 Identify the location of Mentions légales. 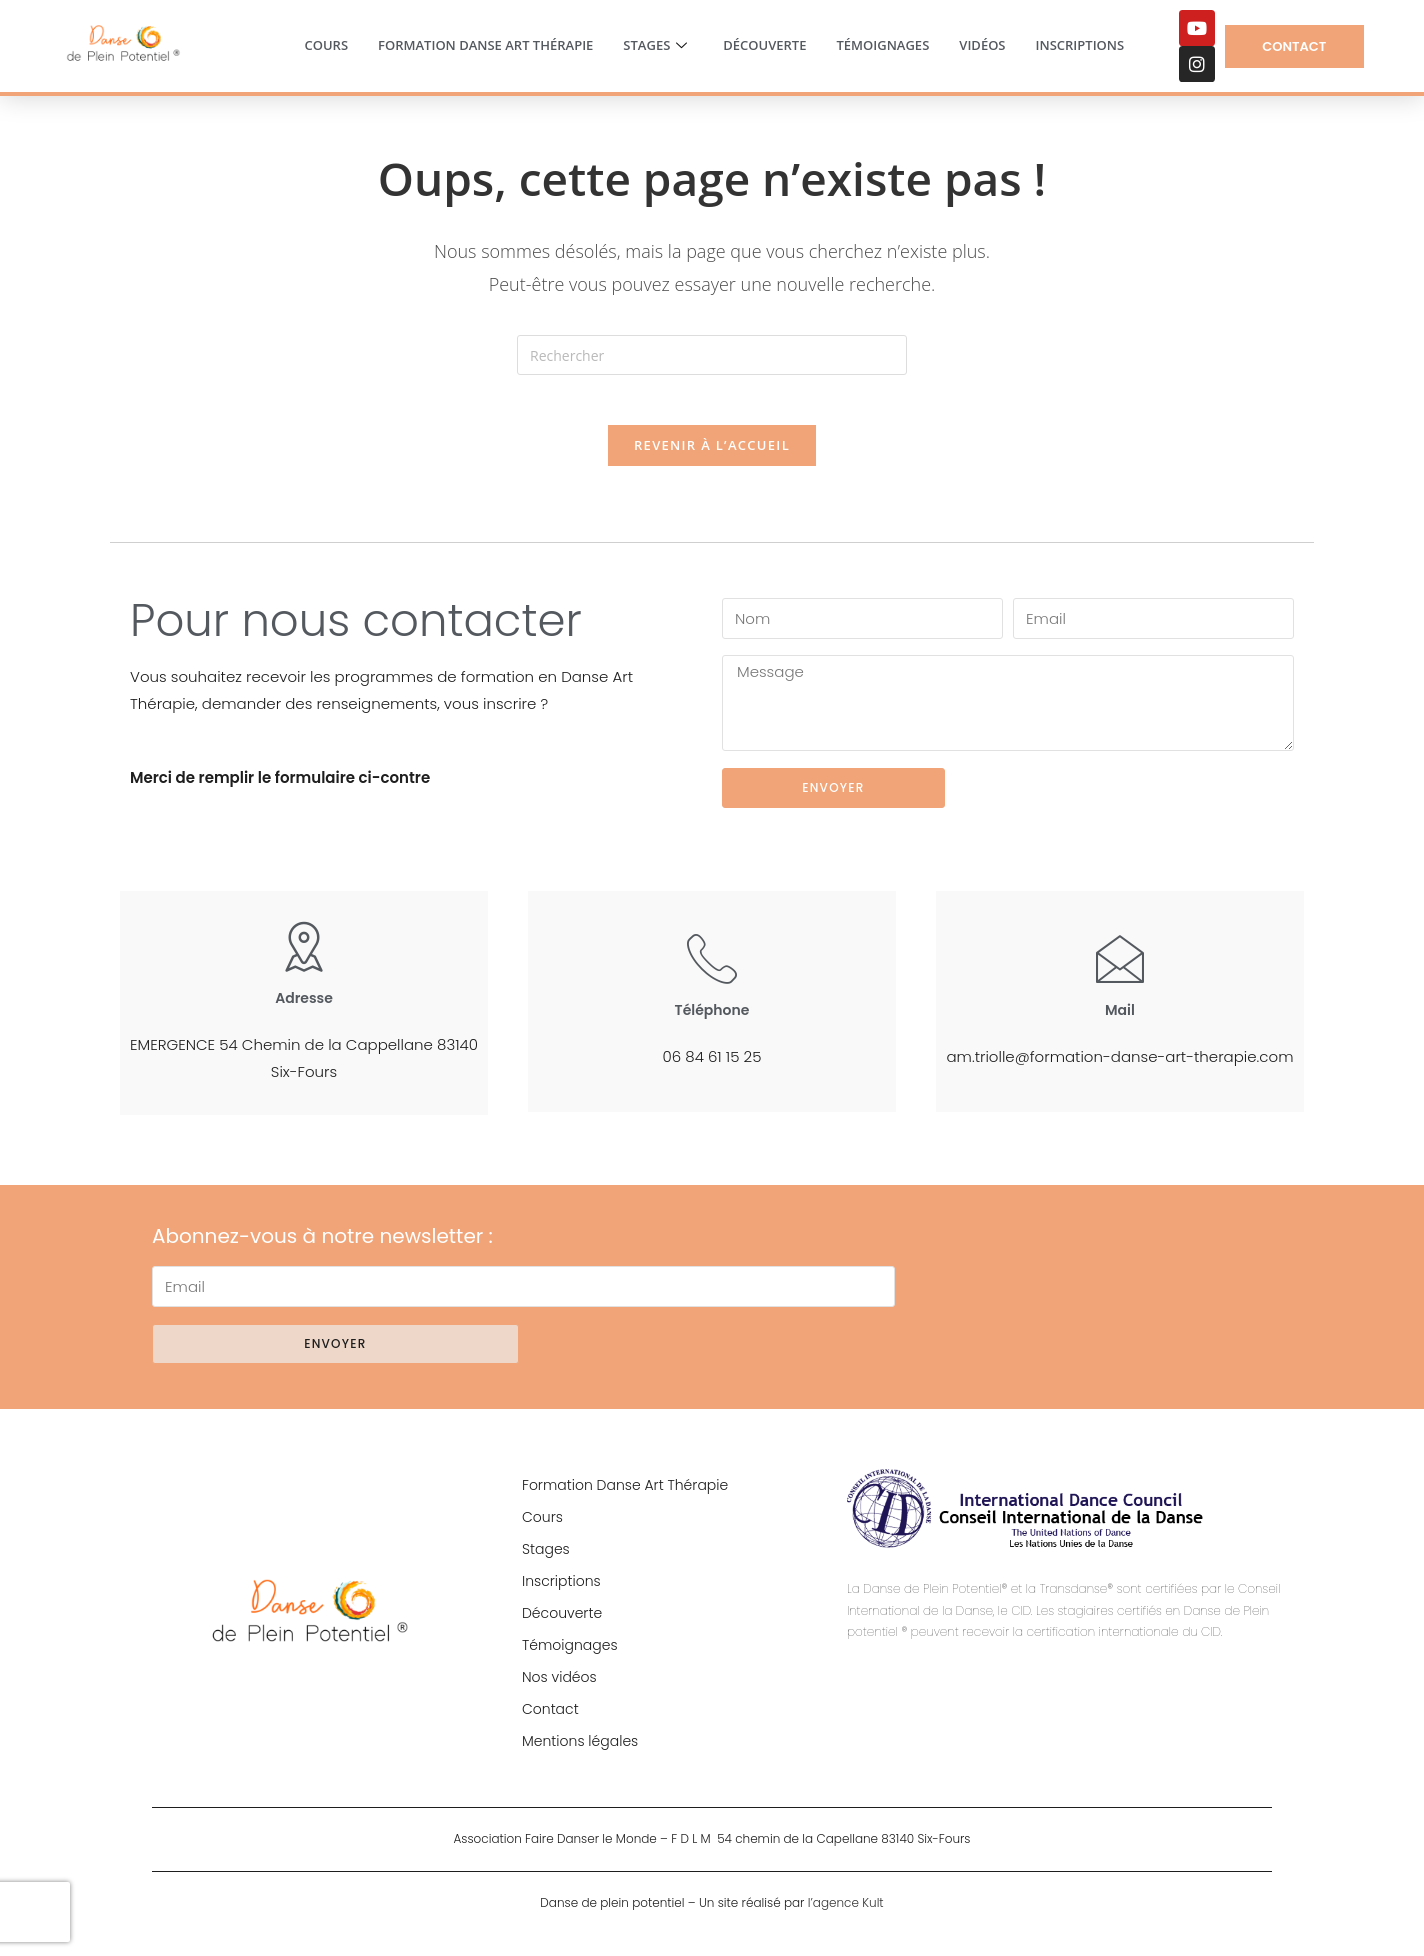
(580, 1752).